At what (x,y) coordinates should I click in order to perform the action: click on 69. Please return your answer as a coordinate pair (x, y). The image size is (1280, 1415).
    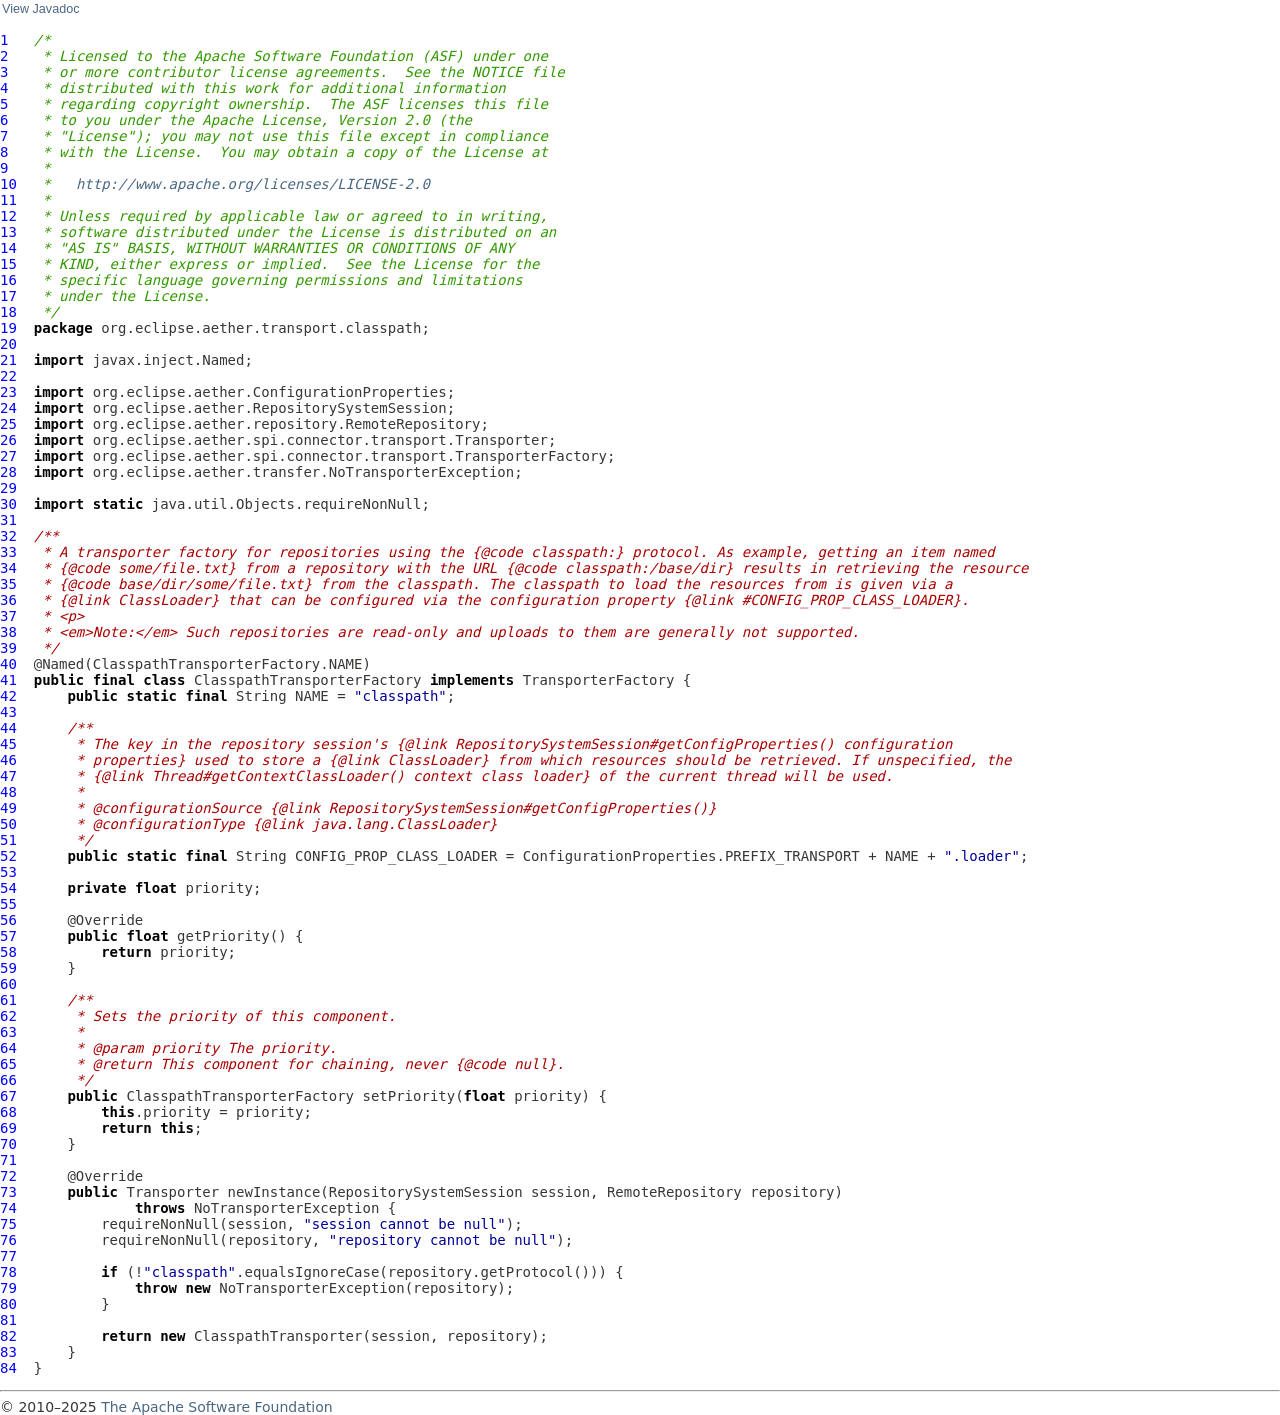
    Looking at the image, I should click on (8, 1128).